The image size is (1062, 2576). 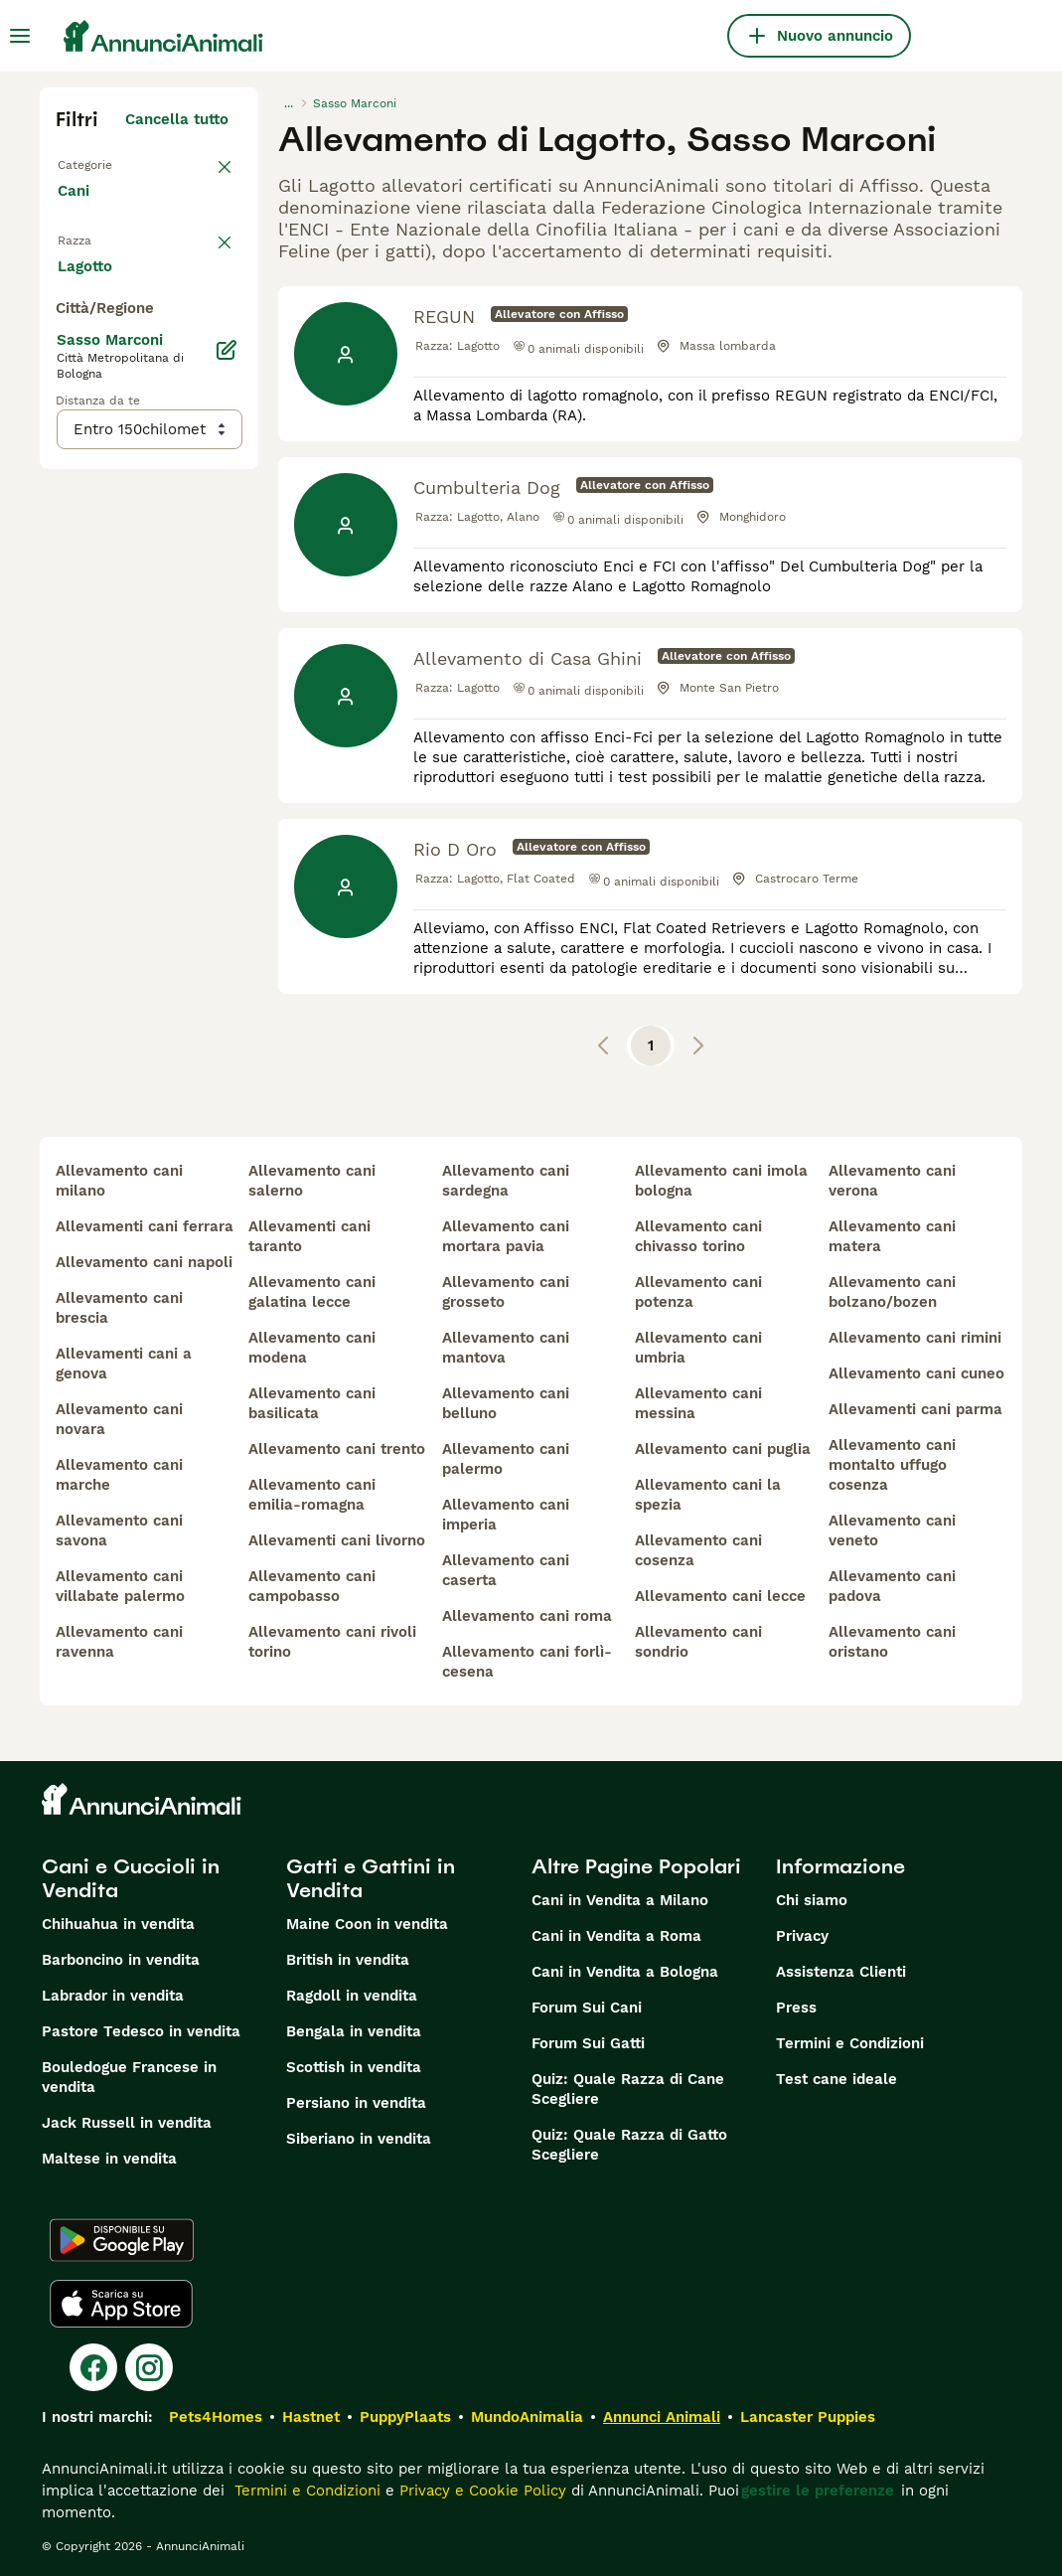 What do you see at coordinates (104, 163) in the screenshot?
I see `Torna a Tutti` at bounding box center [104, 163].